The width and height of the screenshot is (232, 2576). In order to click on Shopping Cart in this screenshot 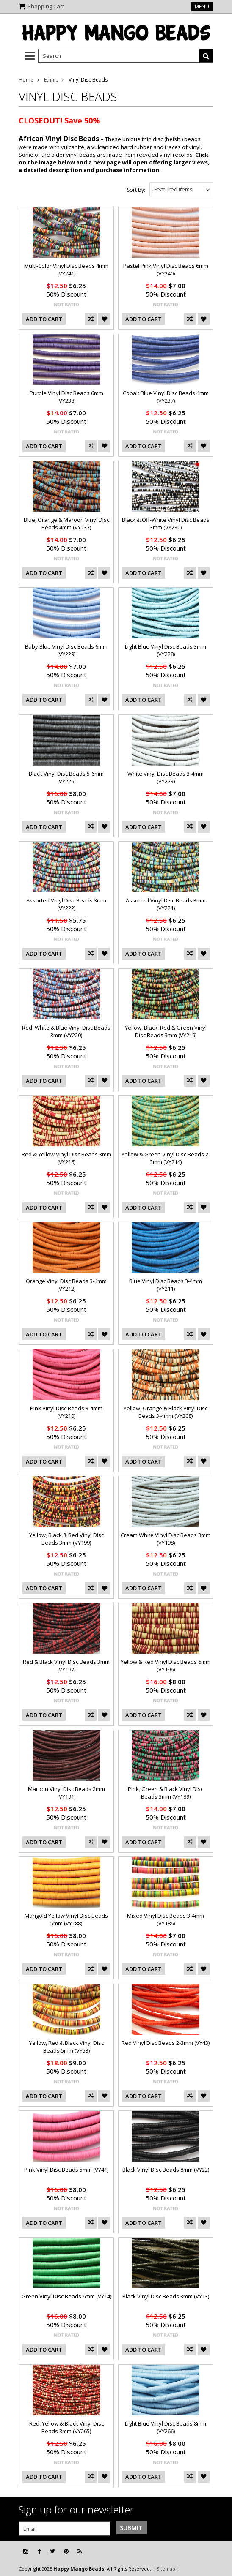, I will do `click(46, 6)`.